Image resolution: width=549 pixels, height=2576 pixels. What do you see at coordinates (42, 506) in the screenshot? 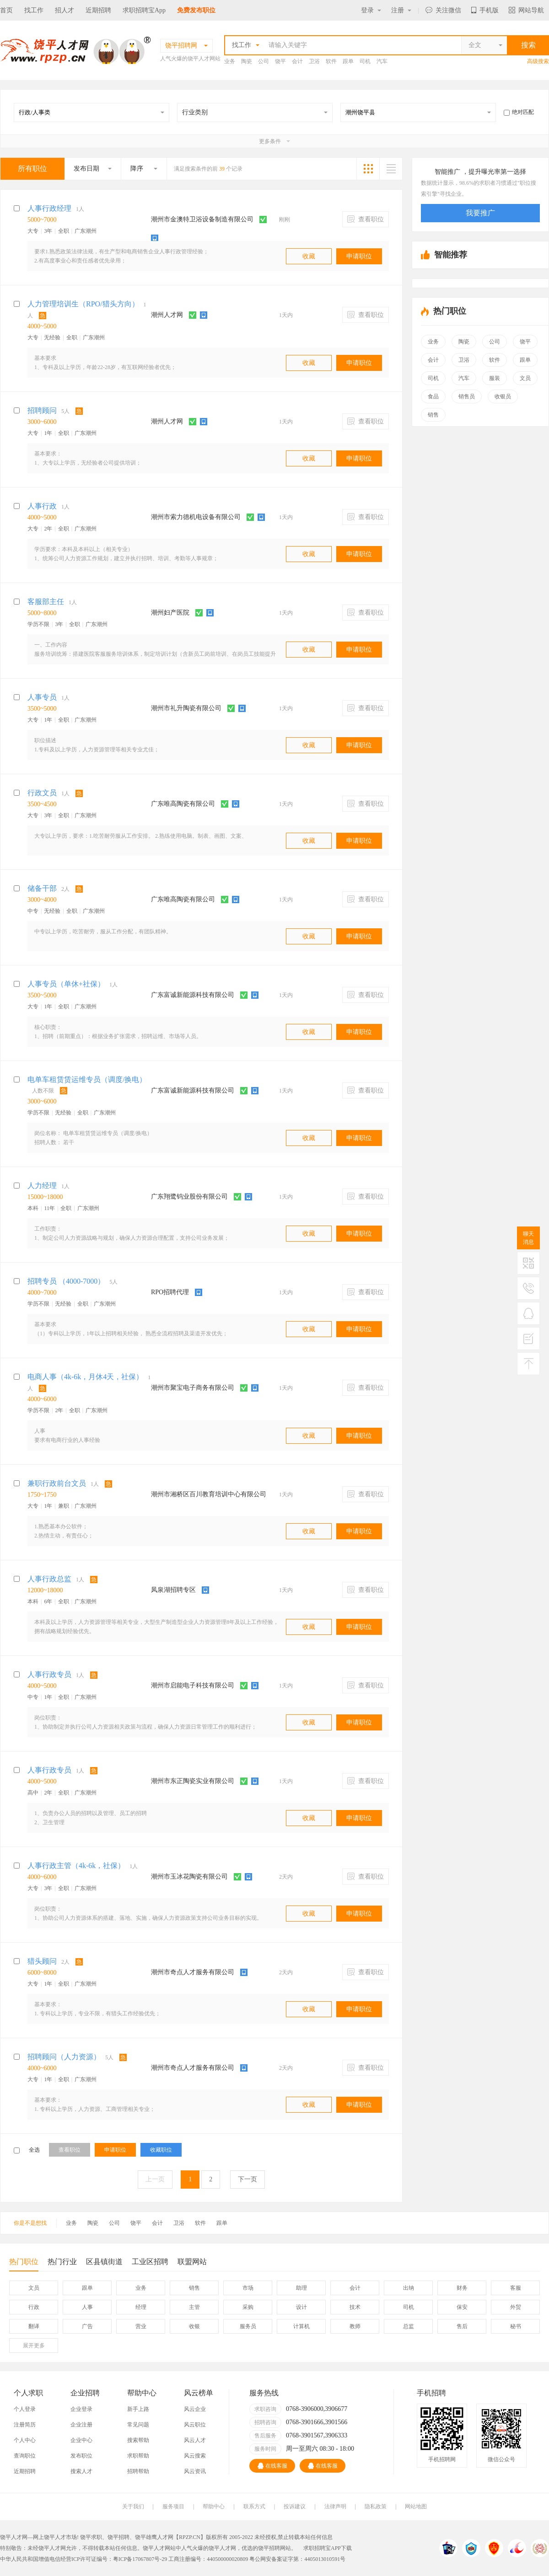
I see `人事行政` at bounding box center [42, 506].